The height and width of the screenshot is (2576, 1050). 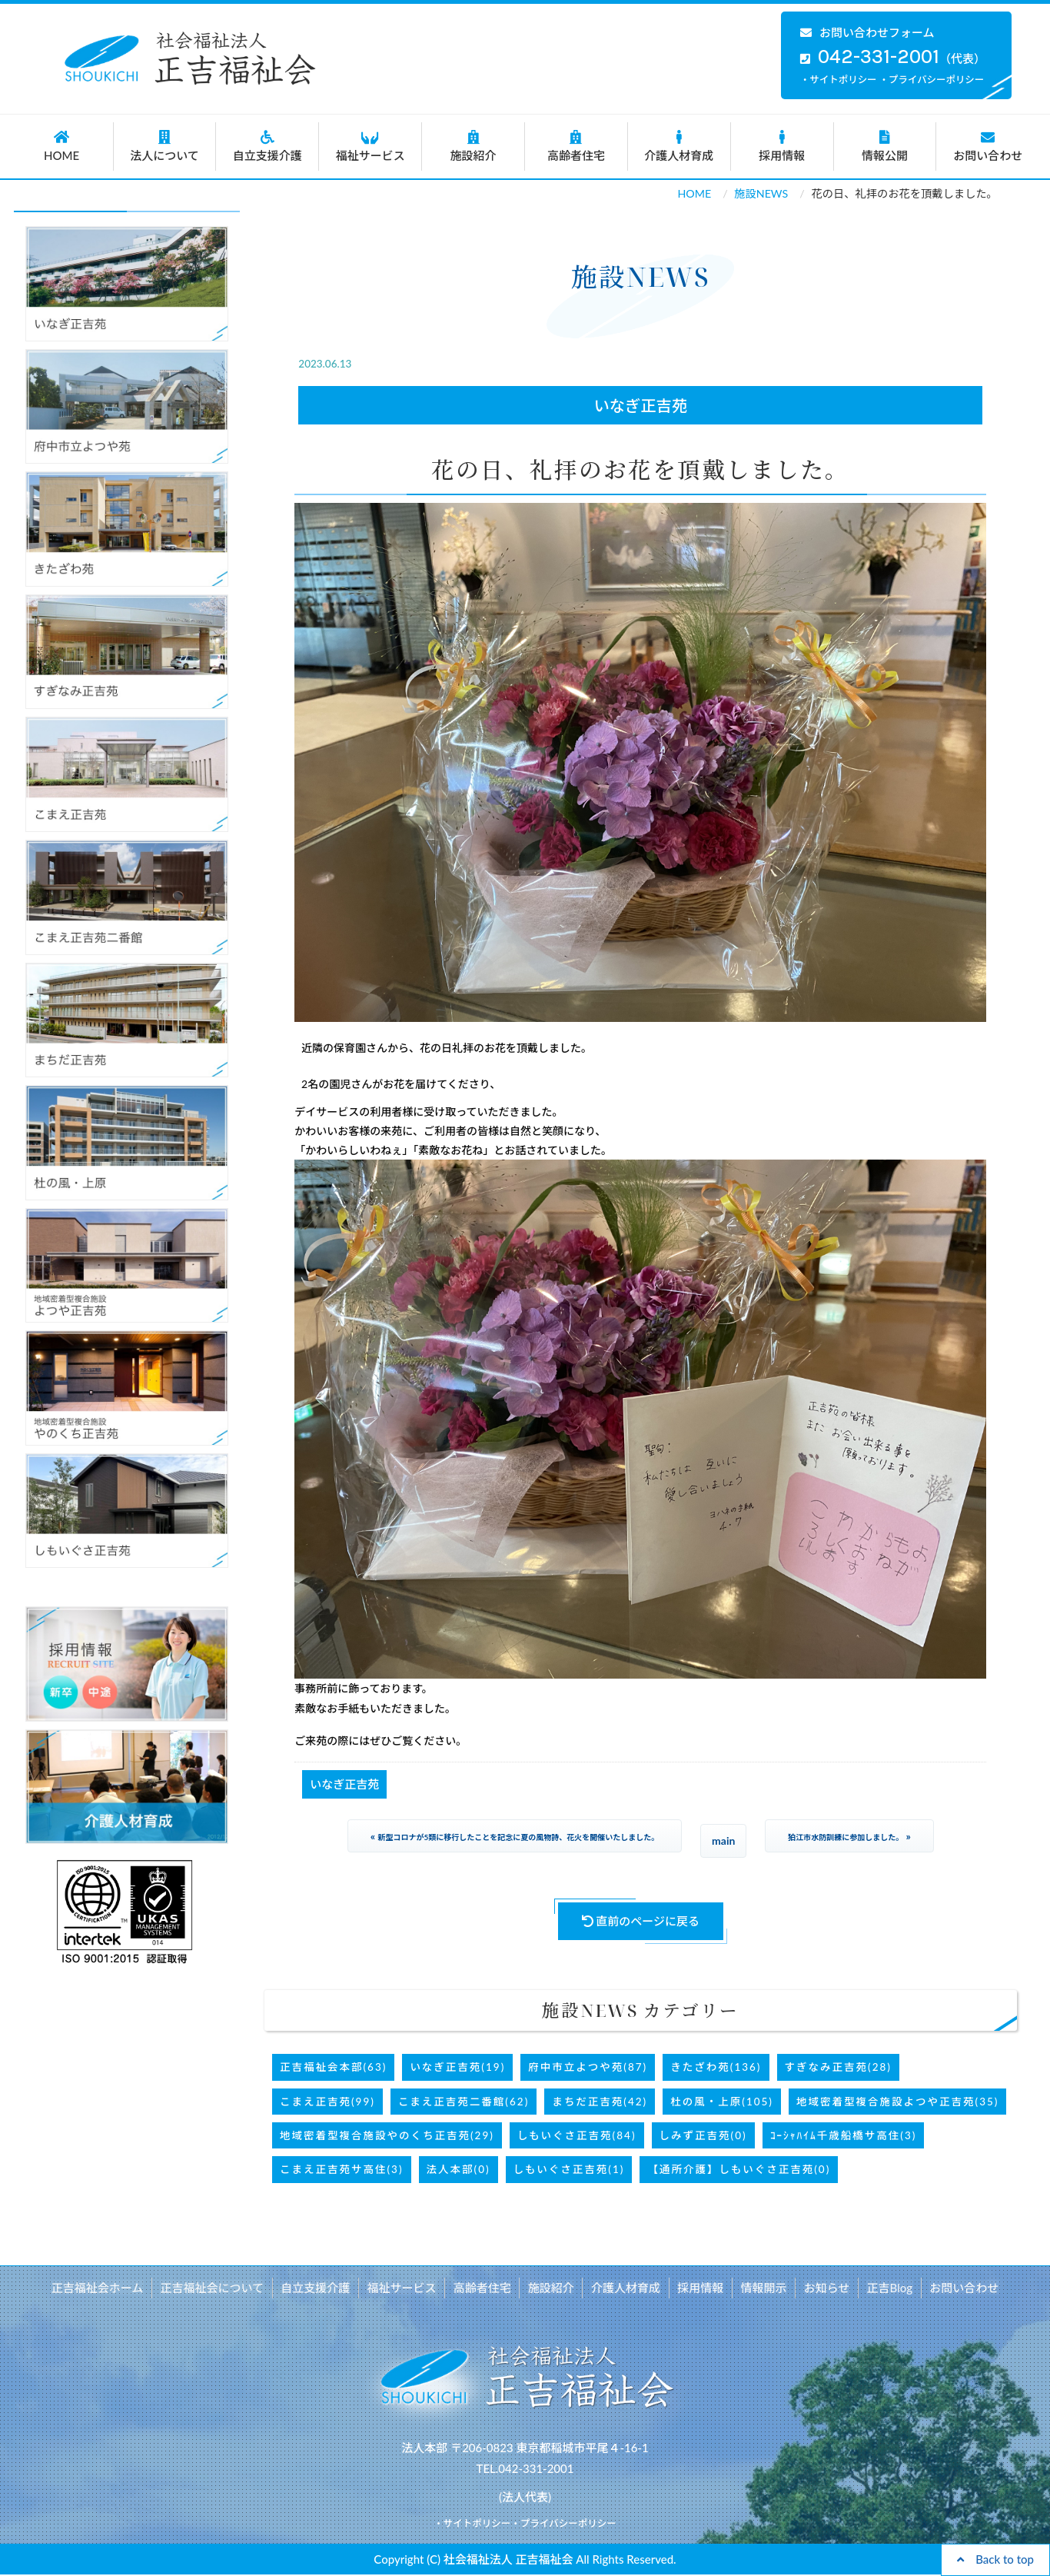 I want to click on しもいぐさ正吉苑(84), so click(x=576, y=2135).